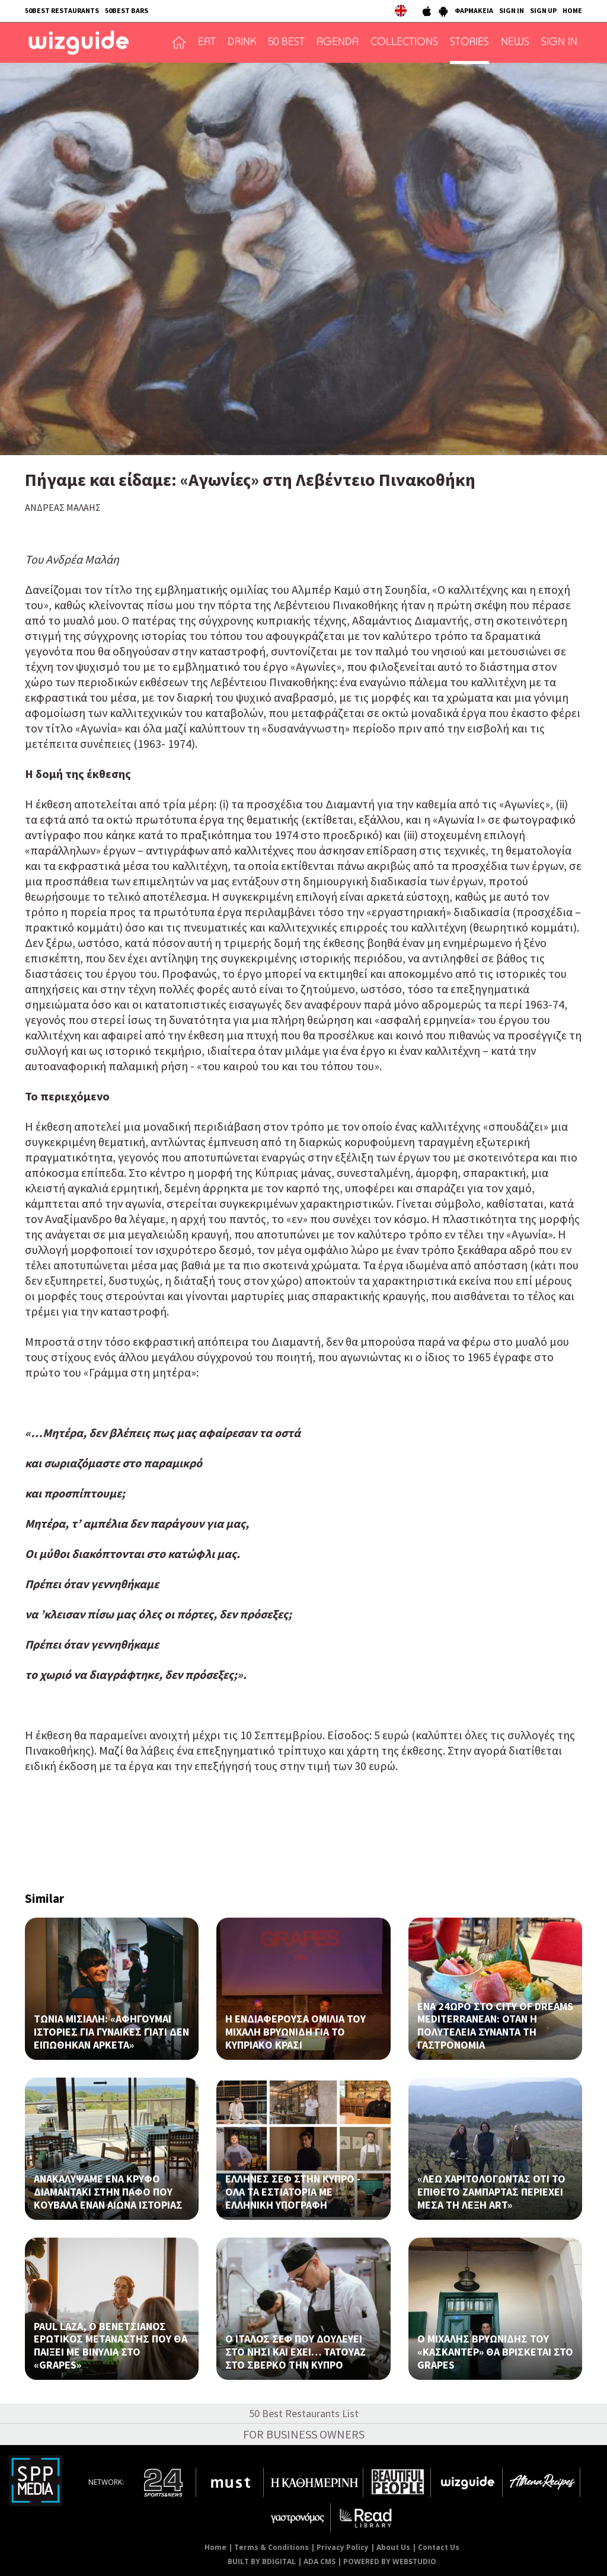 This screenshot has width=607, height=2576. What do you see at coordinates (438, 2547) in the screenshot?
I see `Contact Us` at bounding box center [438, 2547].